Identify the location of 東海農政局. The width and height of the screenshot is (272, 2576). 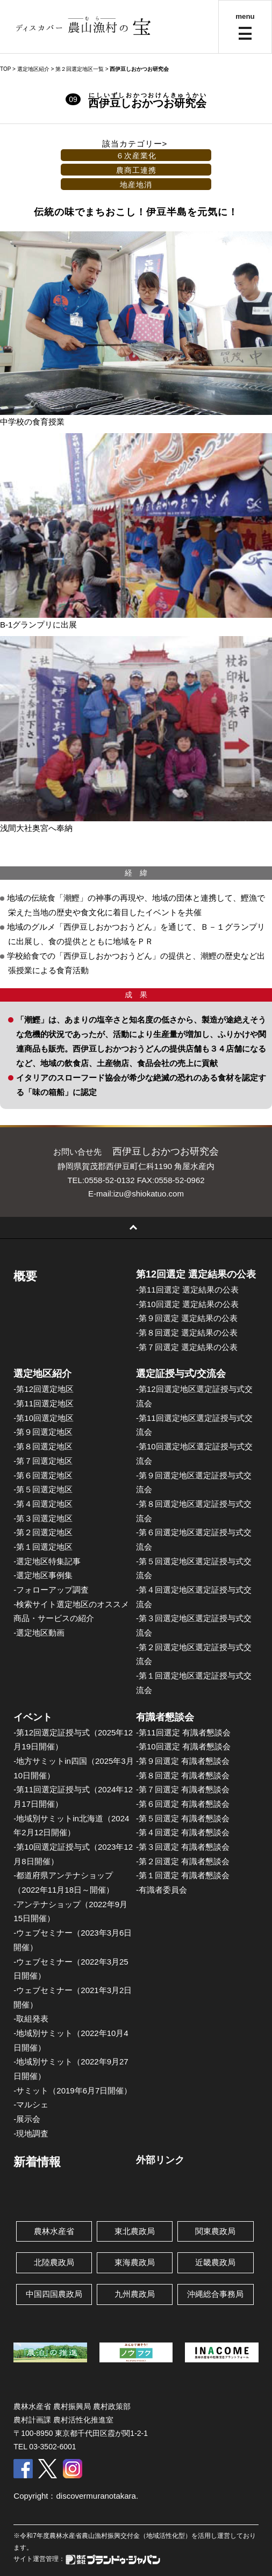
(134, 2262).